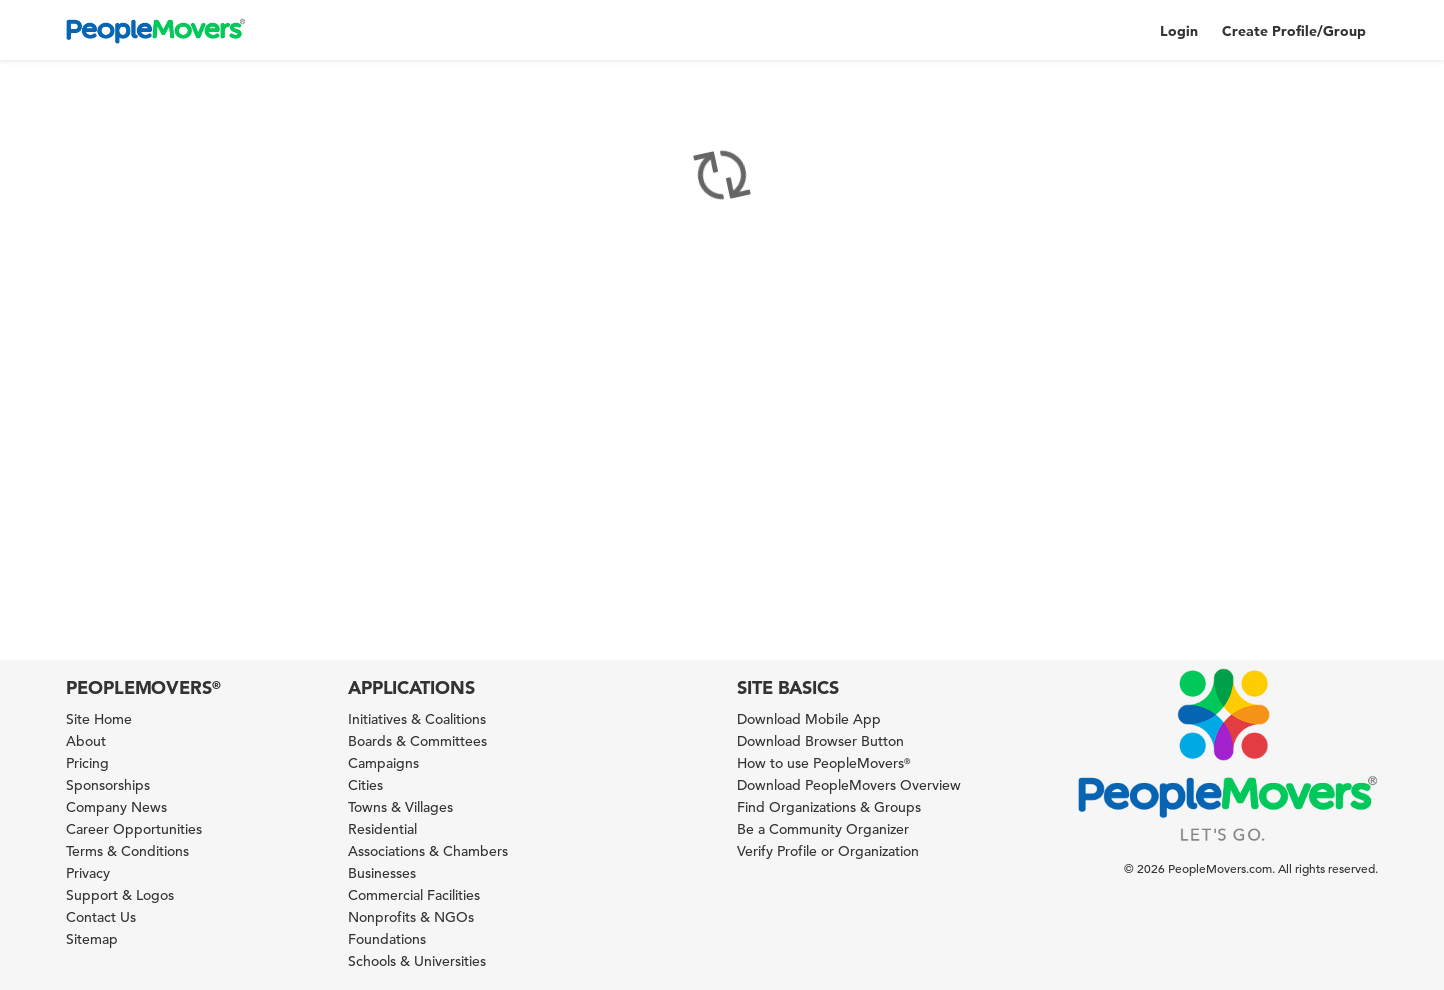  What do you see at coordinates (1294, 31) in the screenshot?
I see `Create Profile/Group` at bounding box center [1294, 31].